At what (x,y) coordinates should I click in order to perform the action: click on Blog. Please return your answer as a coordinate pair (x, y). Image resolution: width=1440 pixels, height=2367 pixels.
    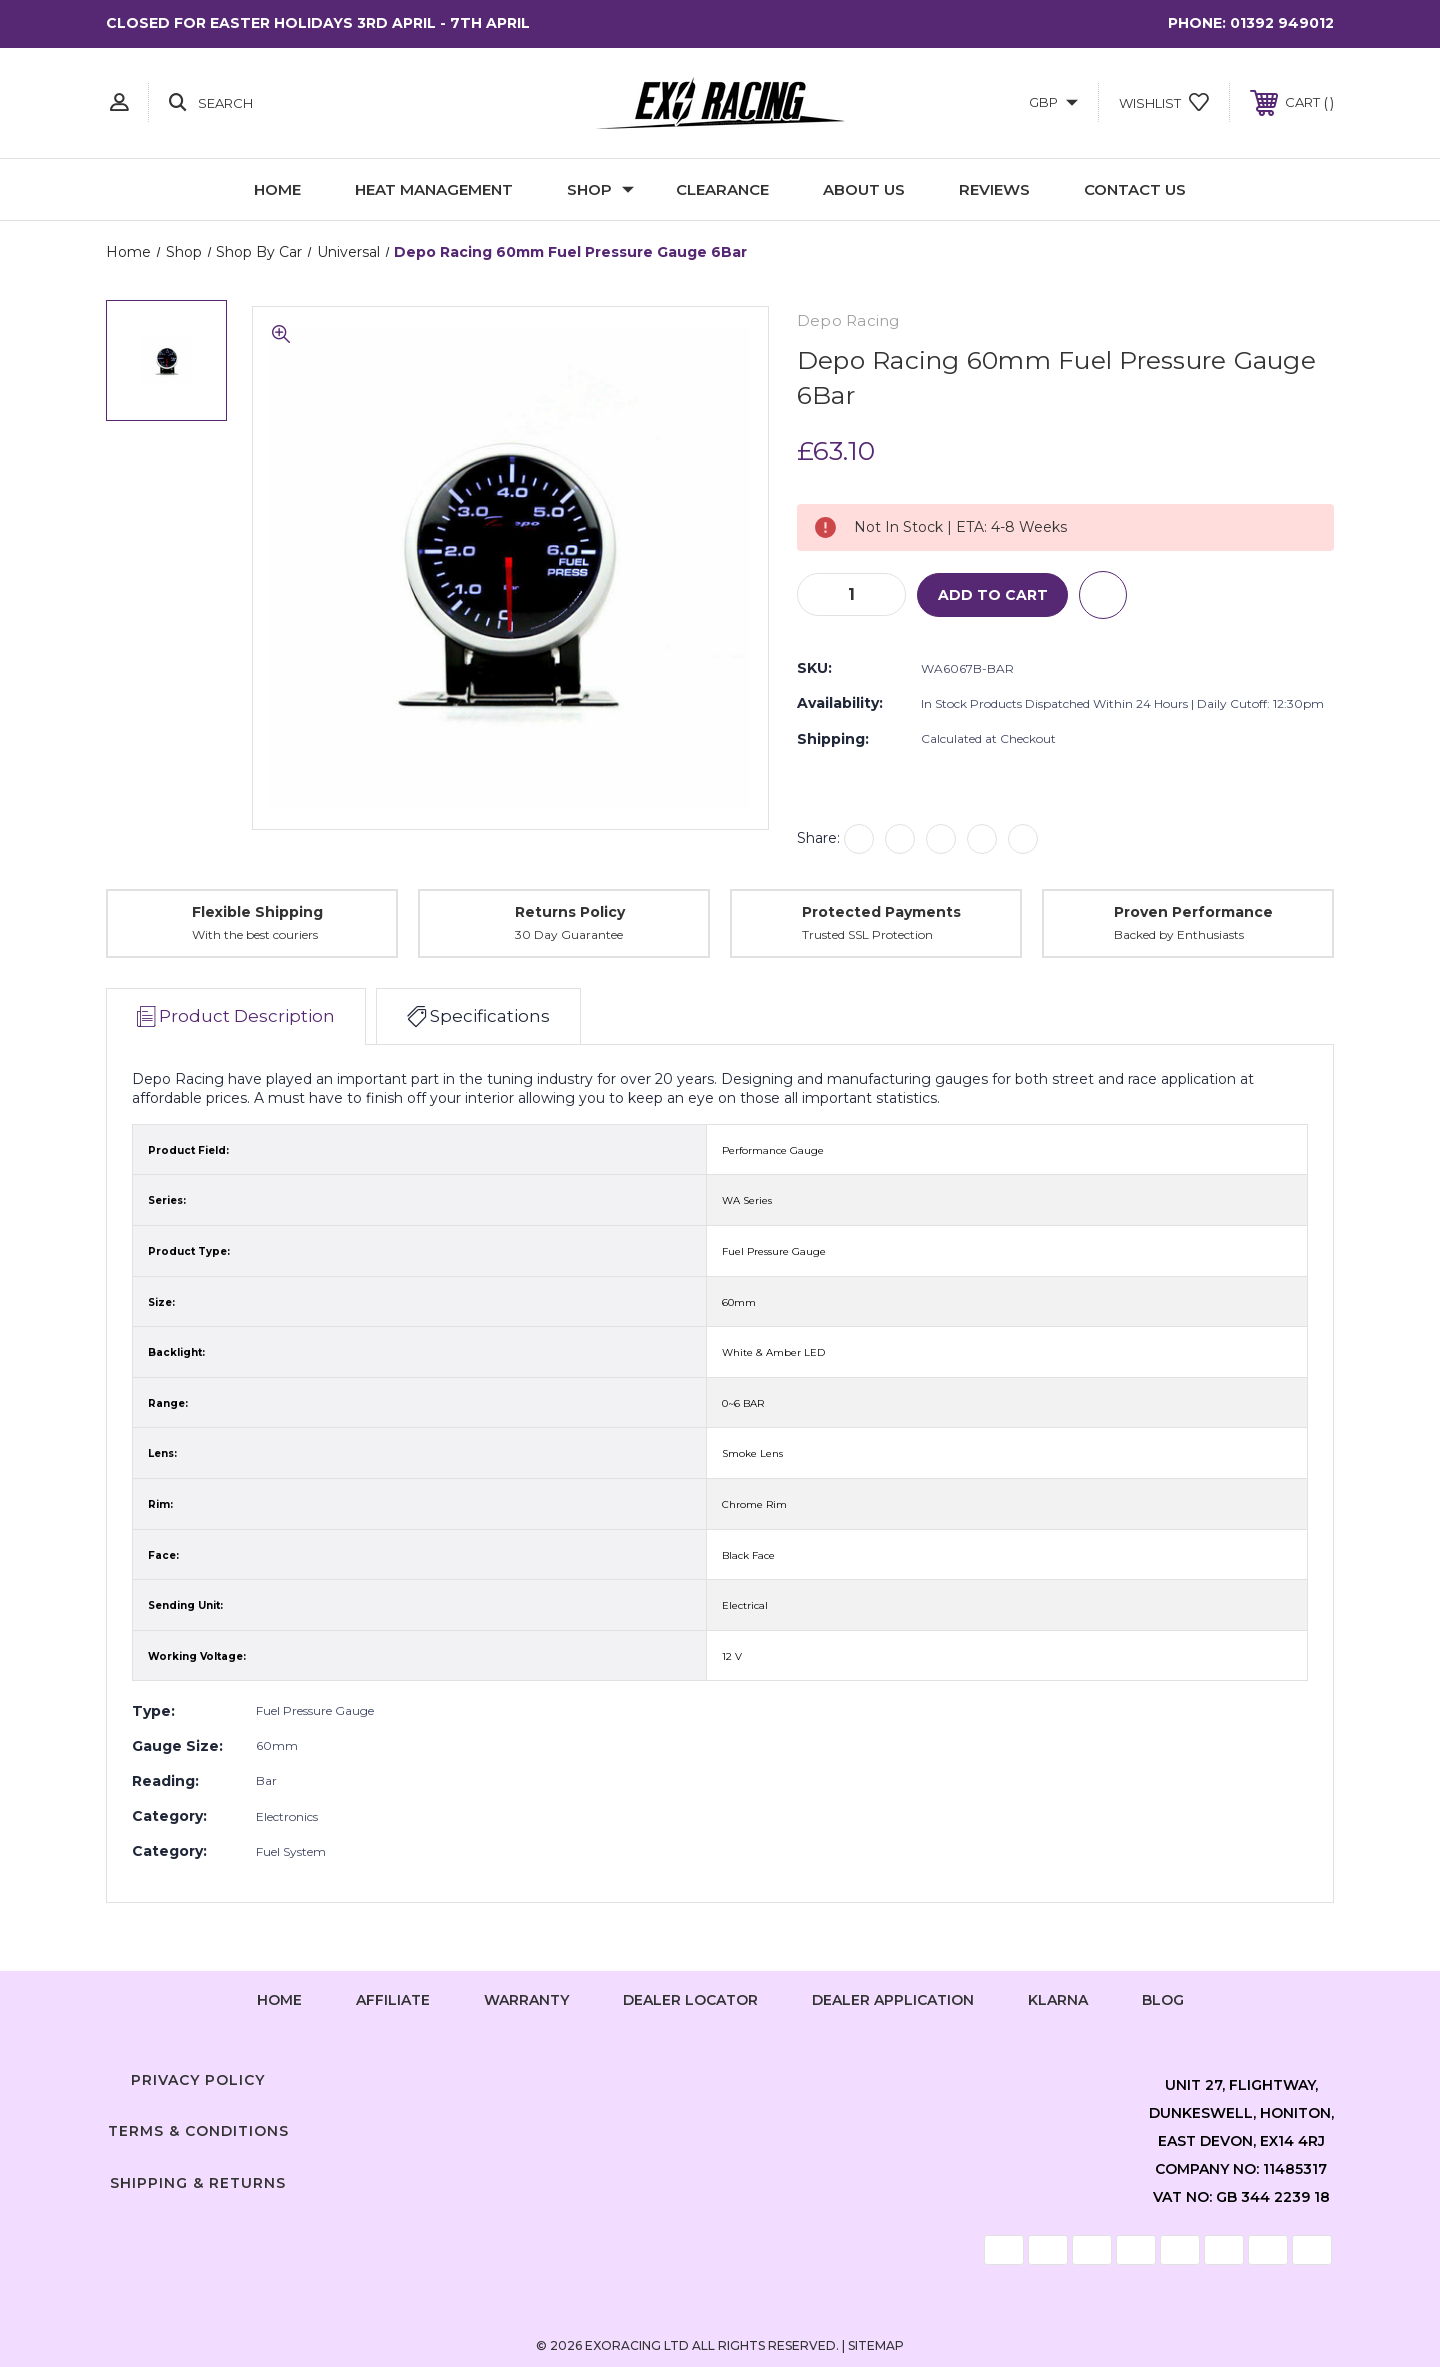
    Looking at the image, I should click on (1163, 2000).